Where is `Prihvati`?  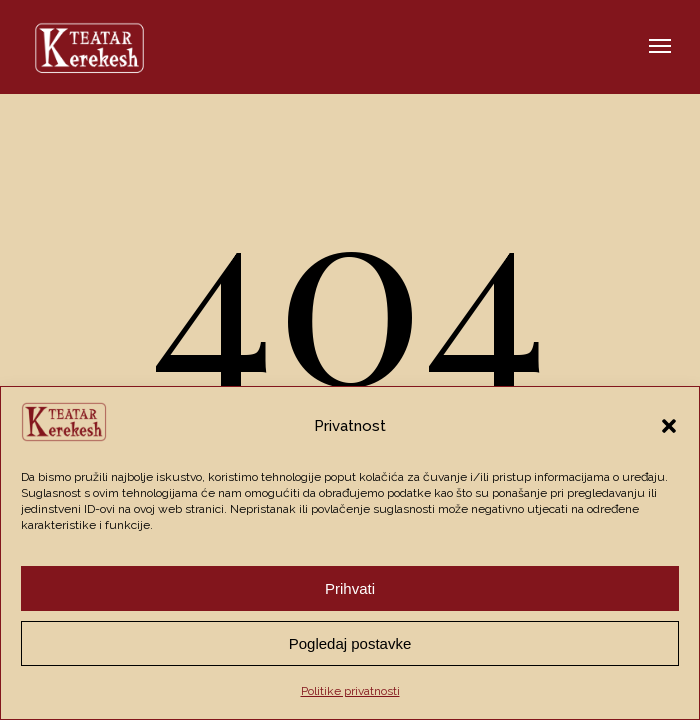 Prihvati is located at coordinates (350, 588).